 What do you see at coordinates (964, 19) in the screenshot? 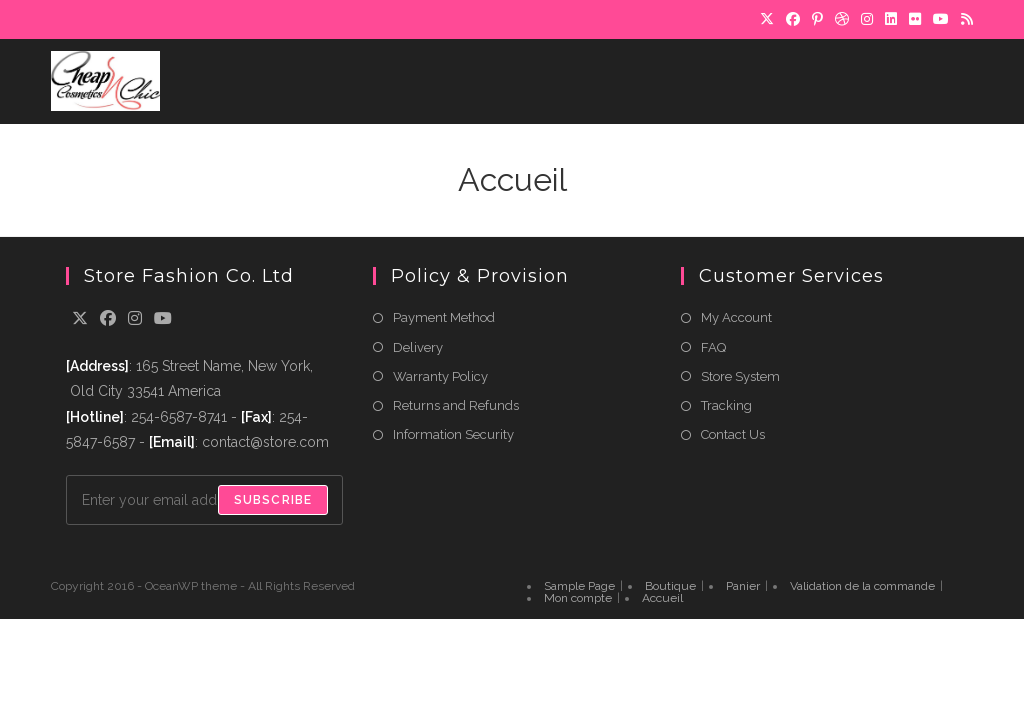
I see `[RSS]` at bounding box center [964, 19].